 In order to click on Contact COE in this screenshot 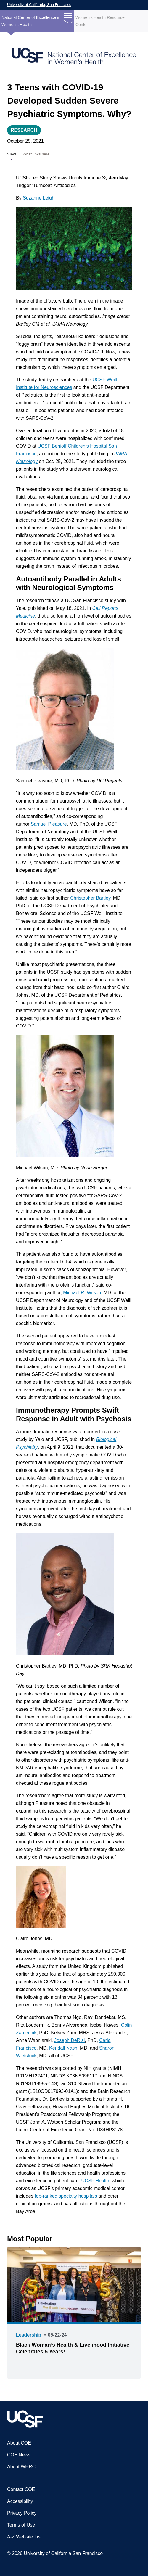, I will do `click(21, 2489)`.